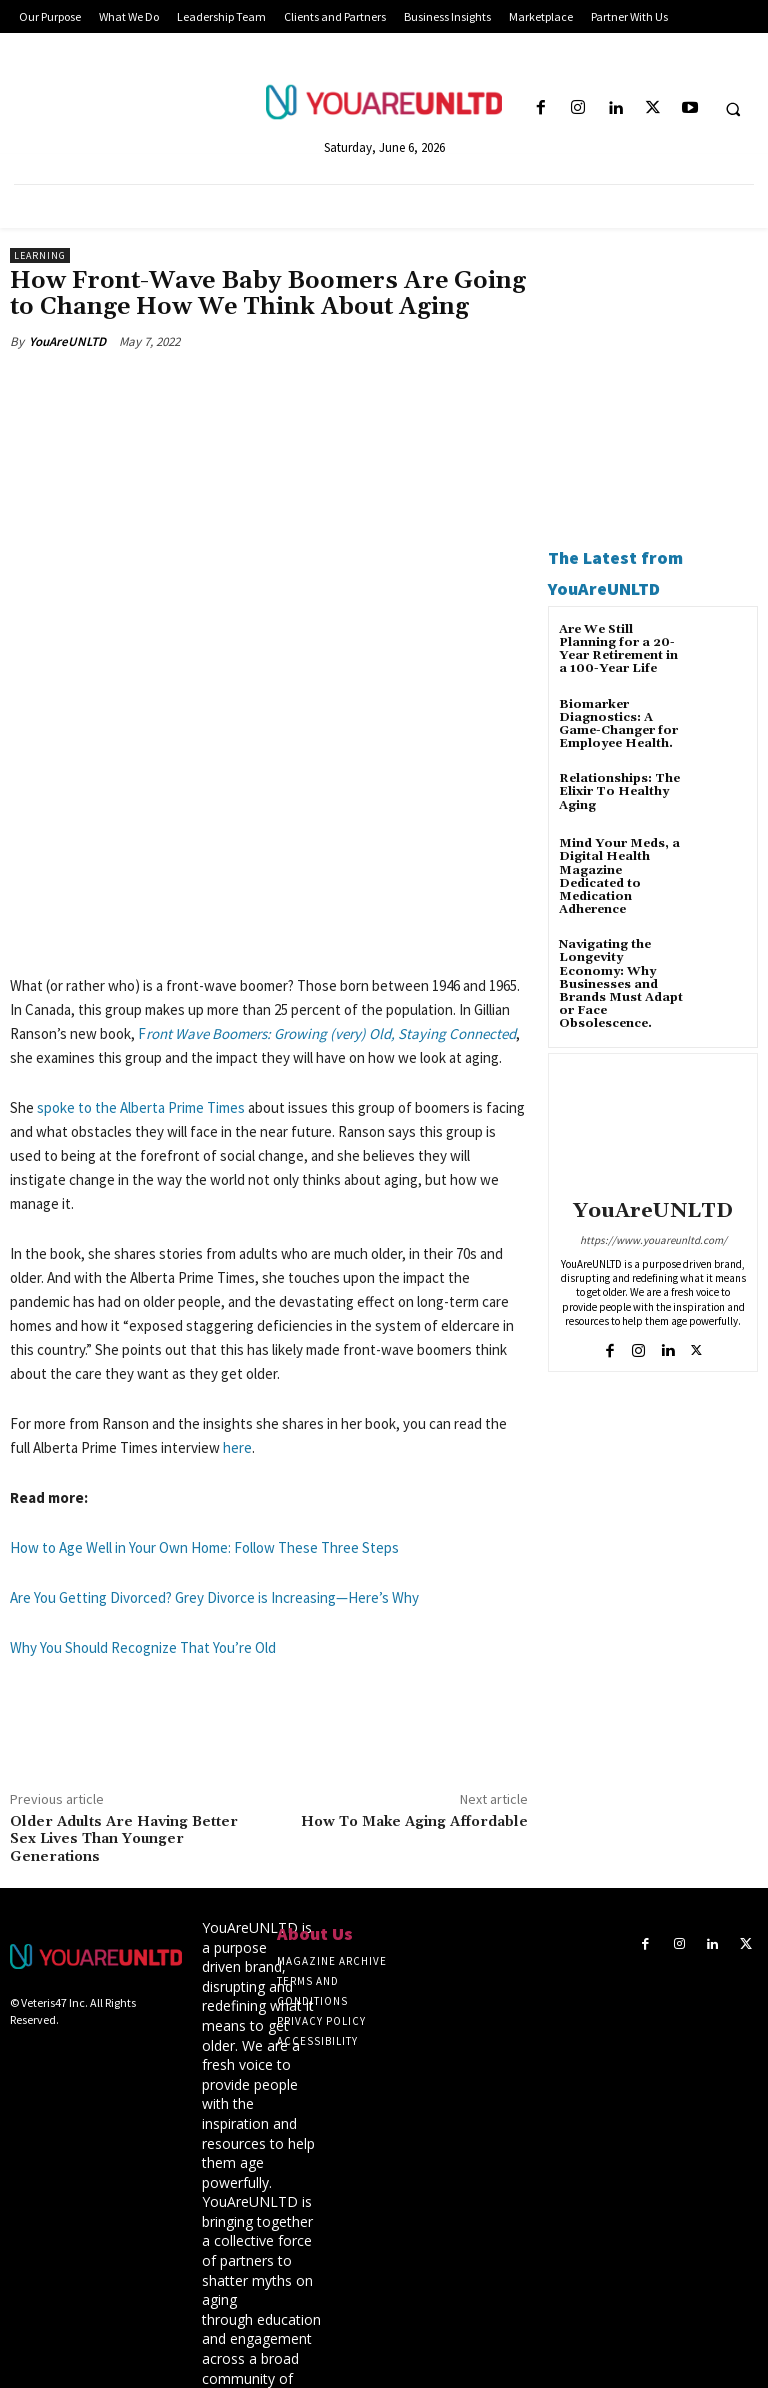 The height and width of the screenshot is (2388, 768). I want to click on Are We Still Planning for a 20-Year Retirement in a 100-Year Life, so click(618, 649).